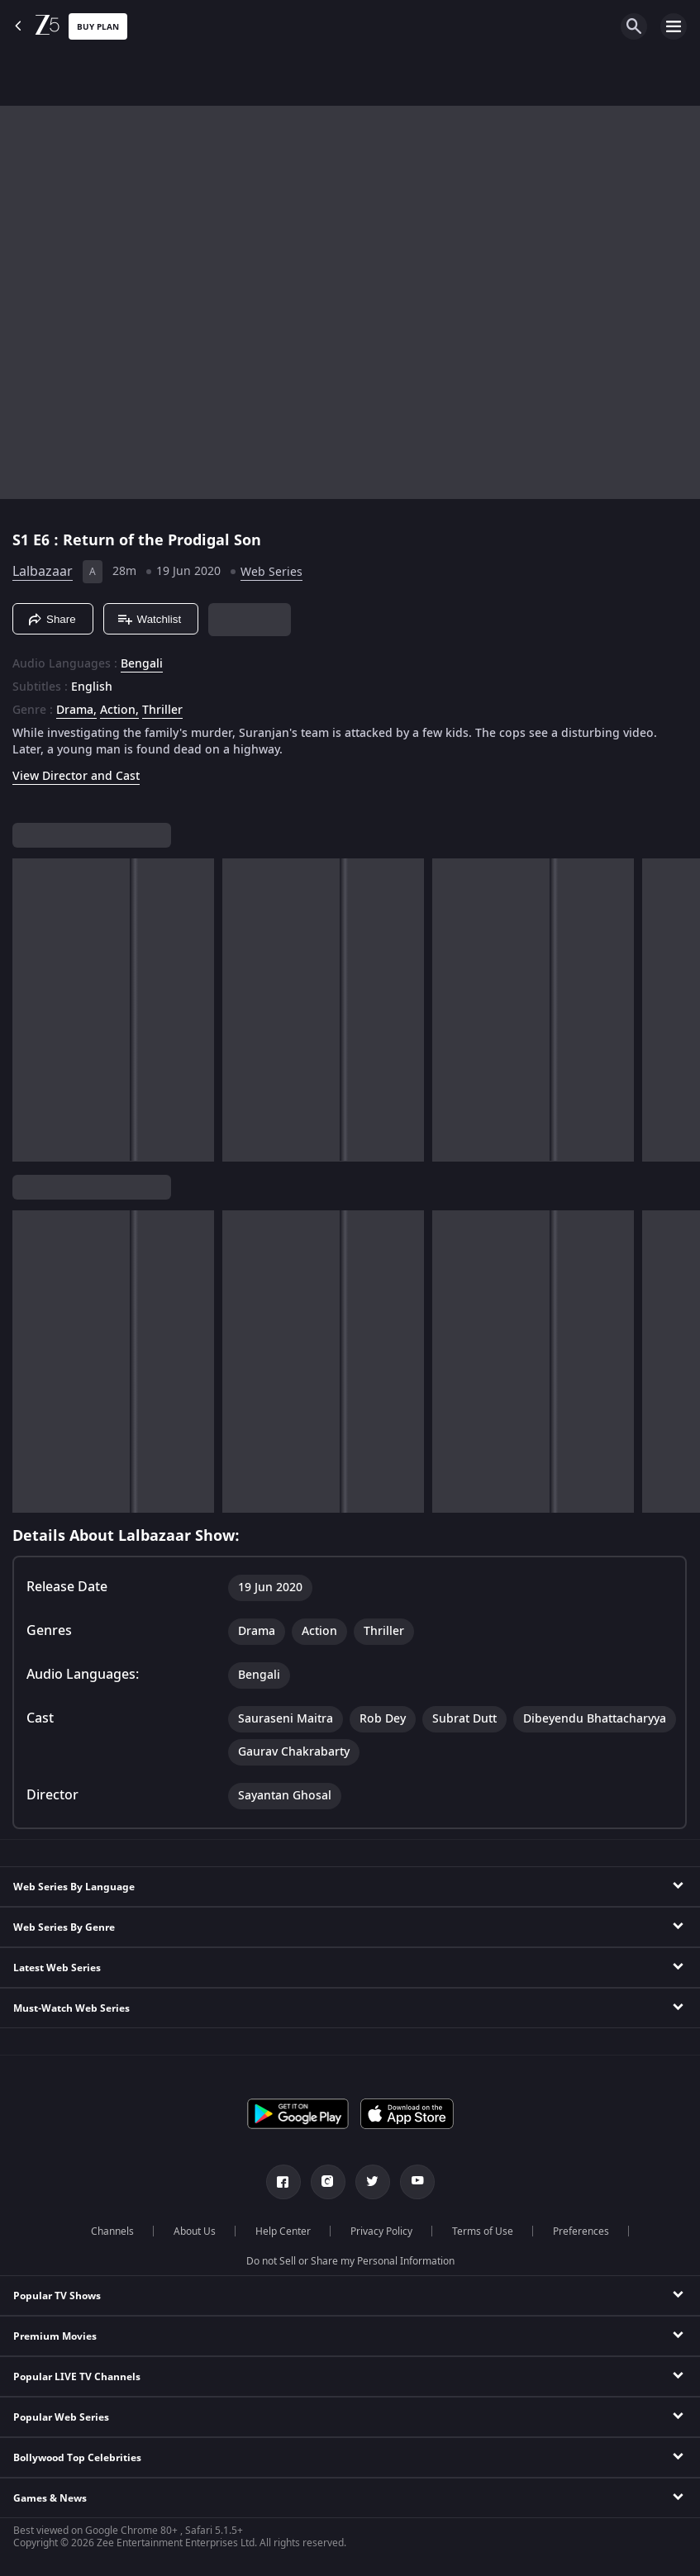 The width and height of the screenshot is (700, 2576). I want to click on Popular Web Series, so click(61, 2417).